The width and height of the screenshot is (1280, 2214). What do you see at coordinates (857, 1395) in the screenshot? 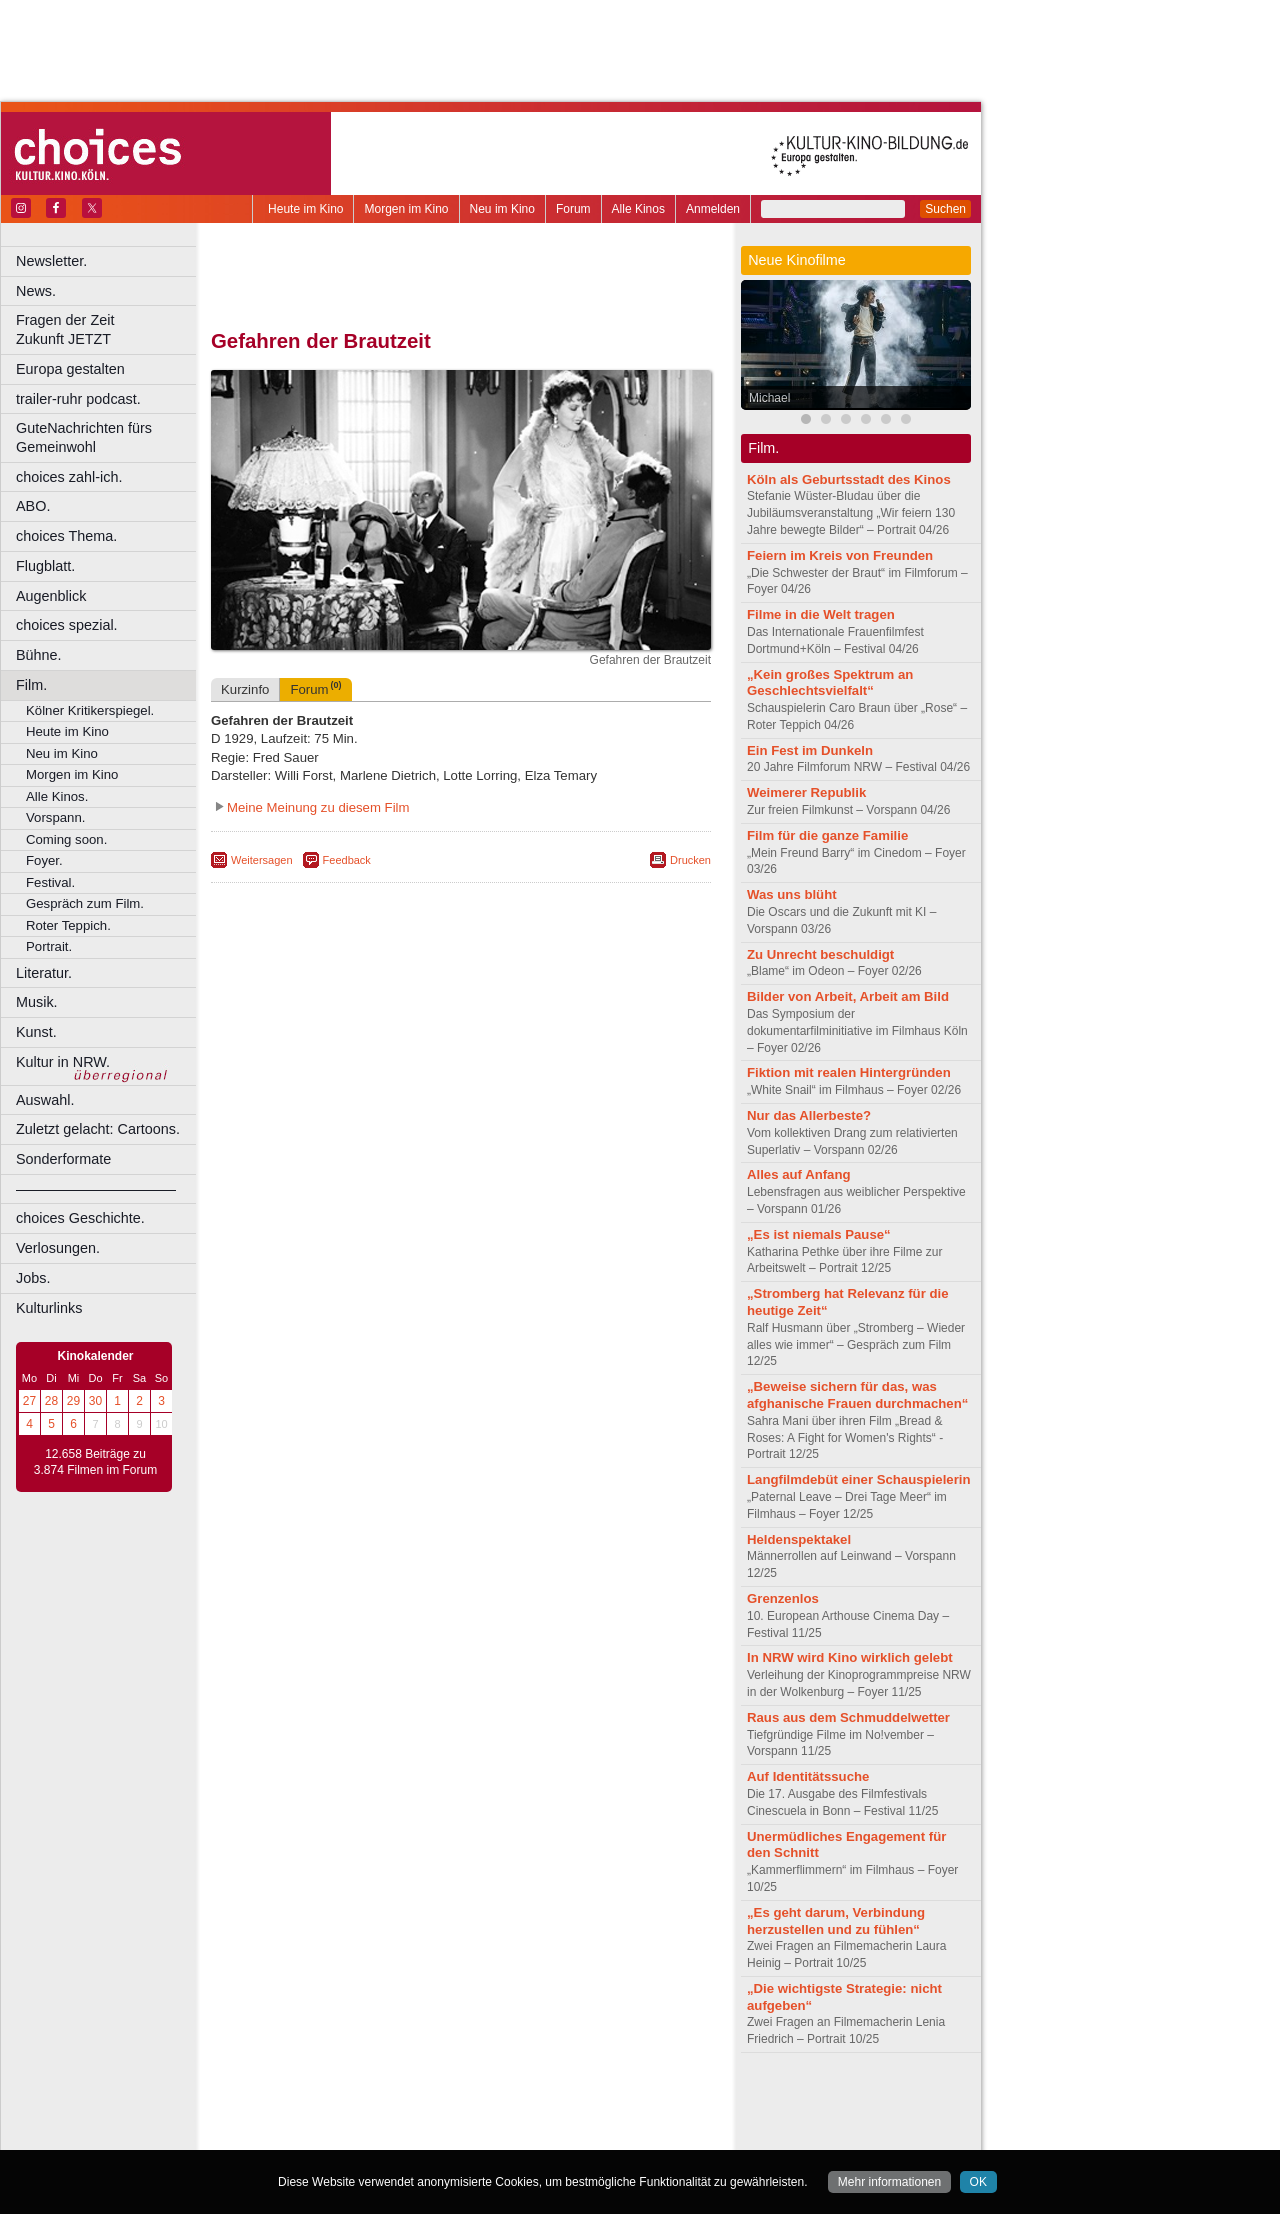
I see `„Beweise sichern für das, was afghanische Frauen durchmachen“` at bounding box center [857, 1395].